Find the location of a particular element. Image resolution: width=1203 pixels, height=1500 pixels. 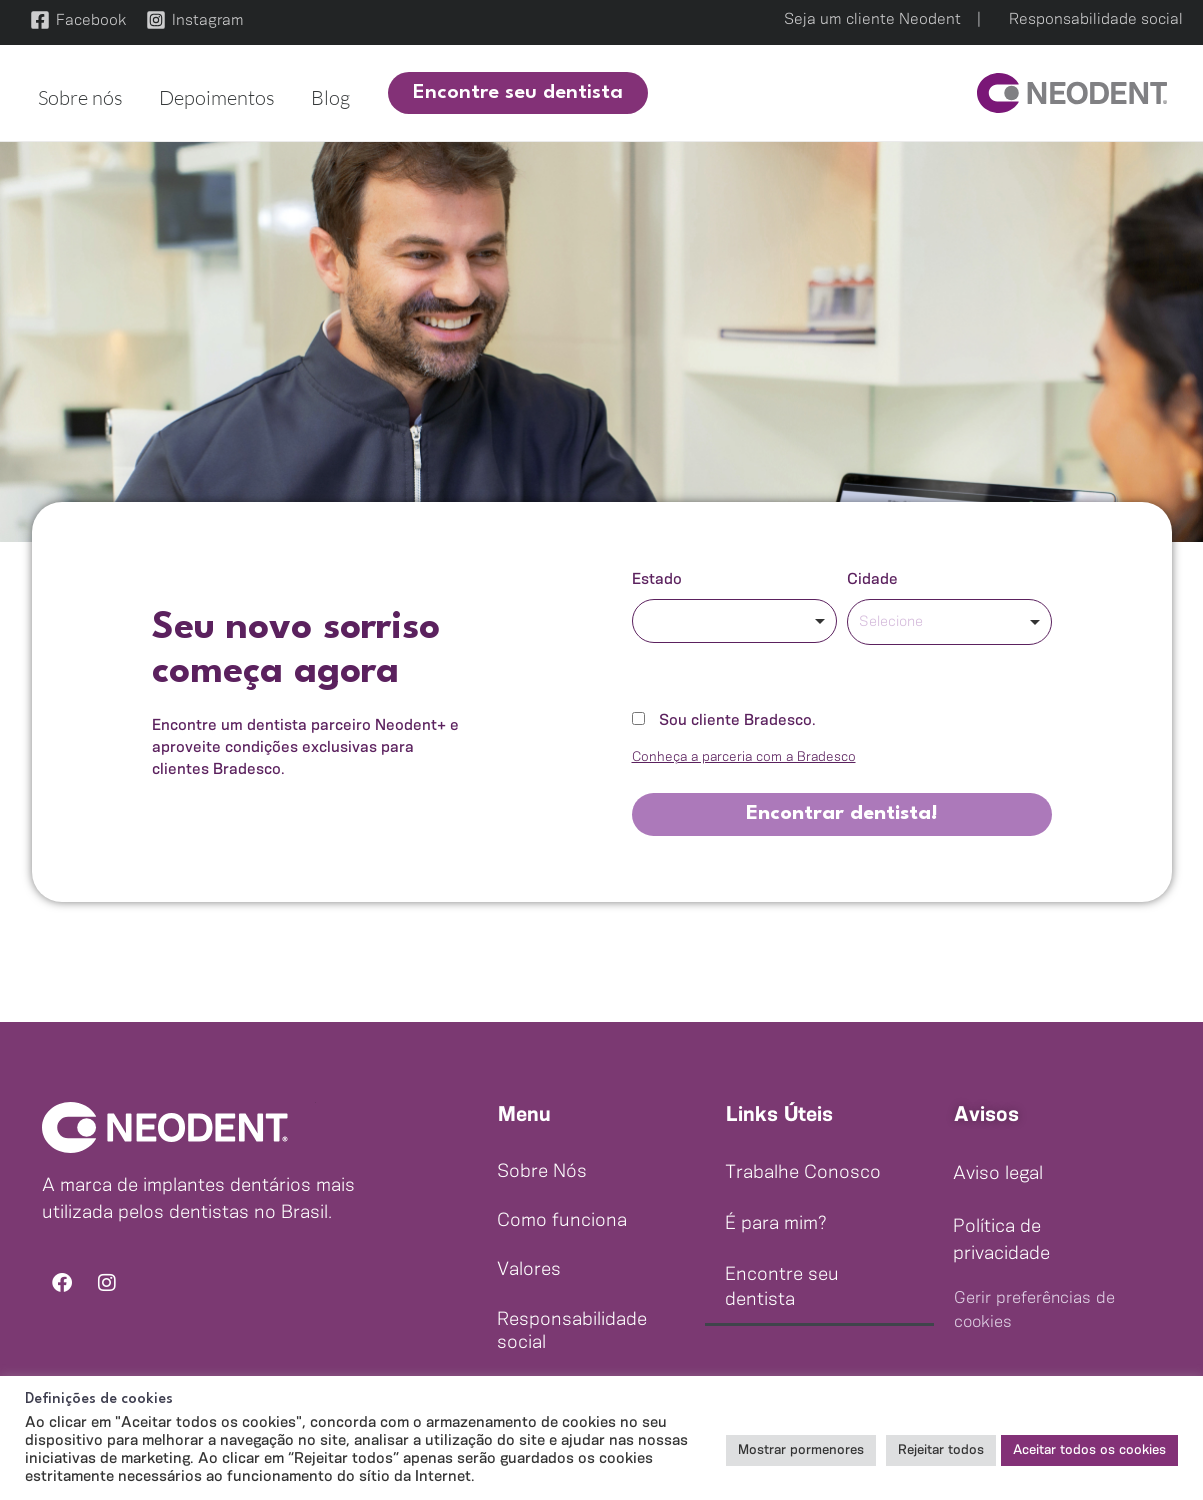

[Instagram] is located at coordinates (195, 20).